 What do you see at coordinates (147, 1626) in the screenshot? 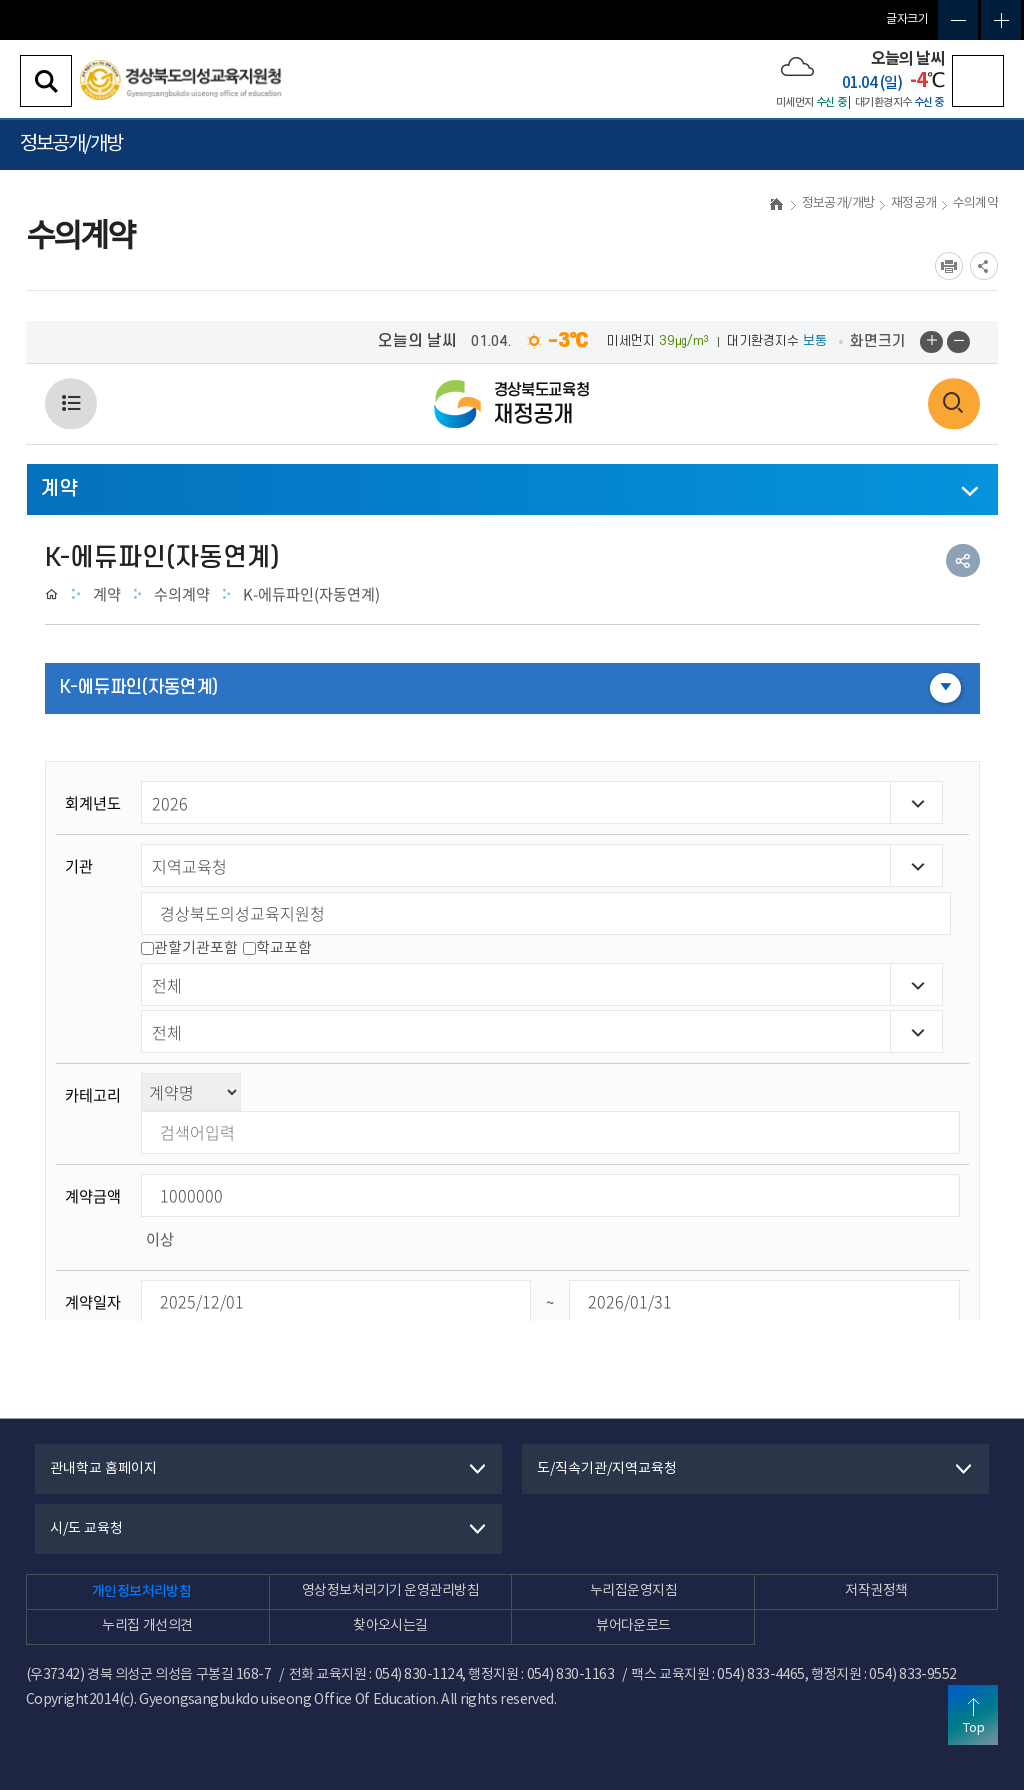
I see `누리집 개선의견` at bounding box center [147, 1626].